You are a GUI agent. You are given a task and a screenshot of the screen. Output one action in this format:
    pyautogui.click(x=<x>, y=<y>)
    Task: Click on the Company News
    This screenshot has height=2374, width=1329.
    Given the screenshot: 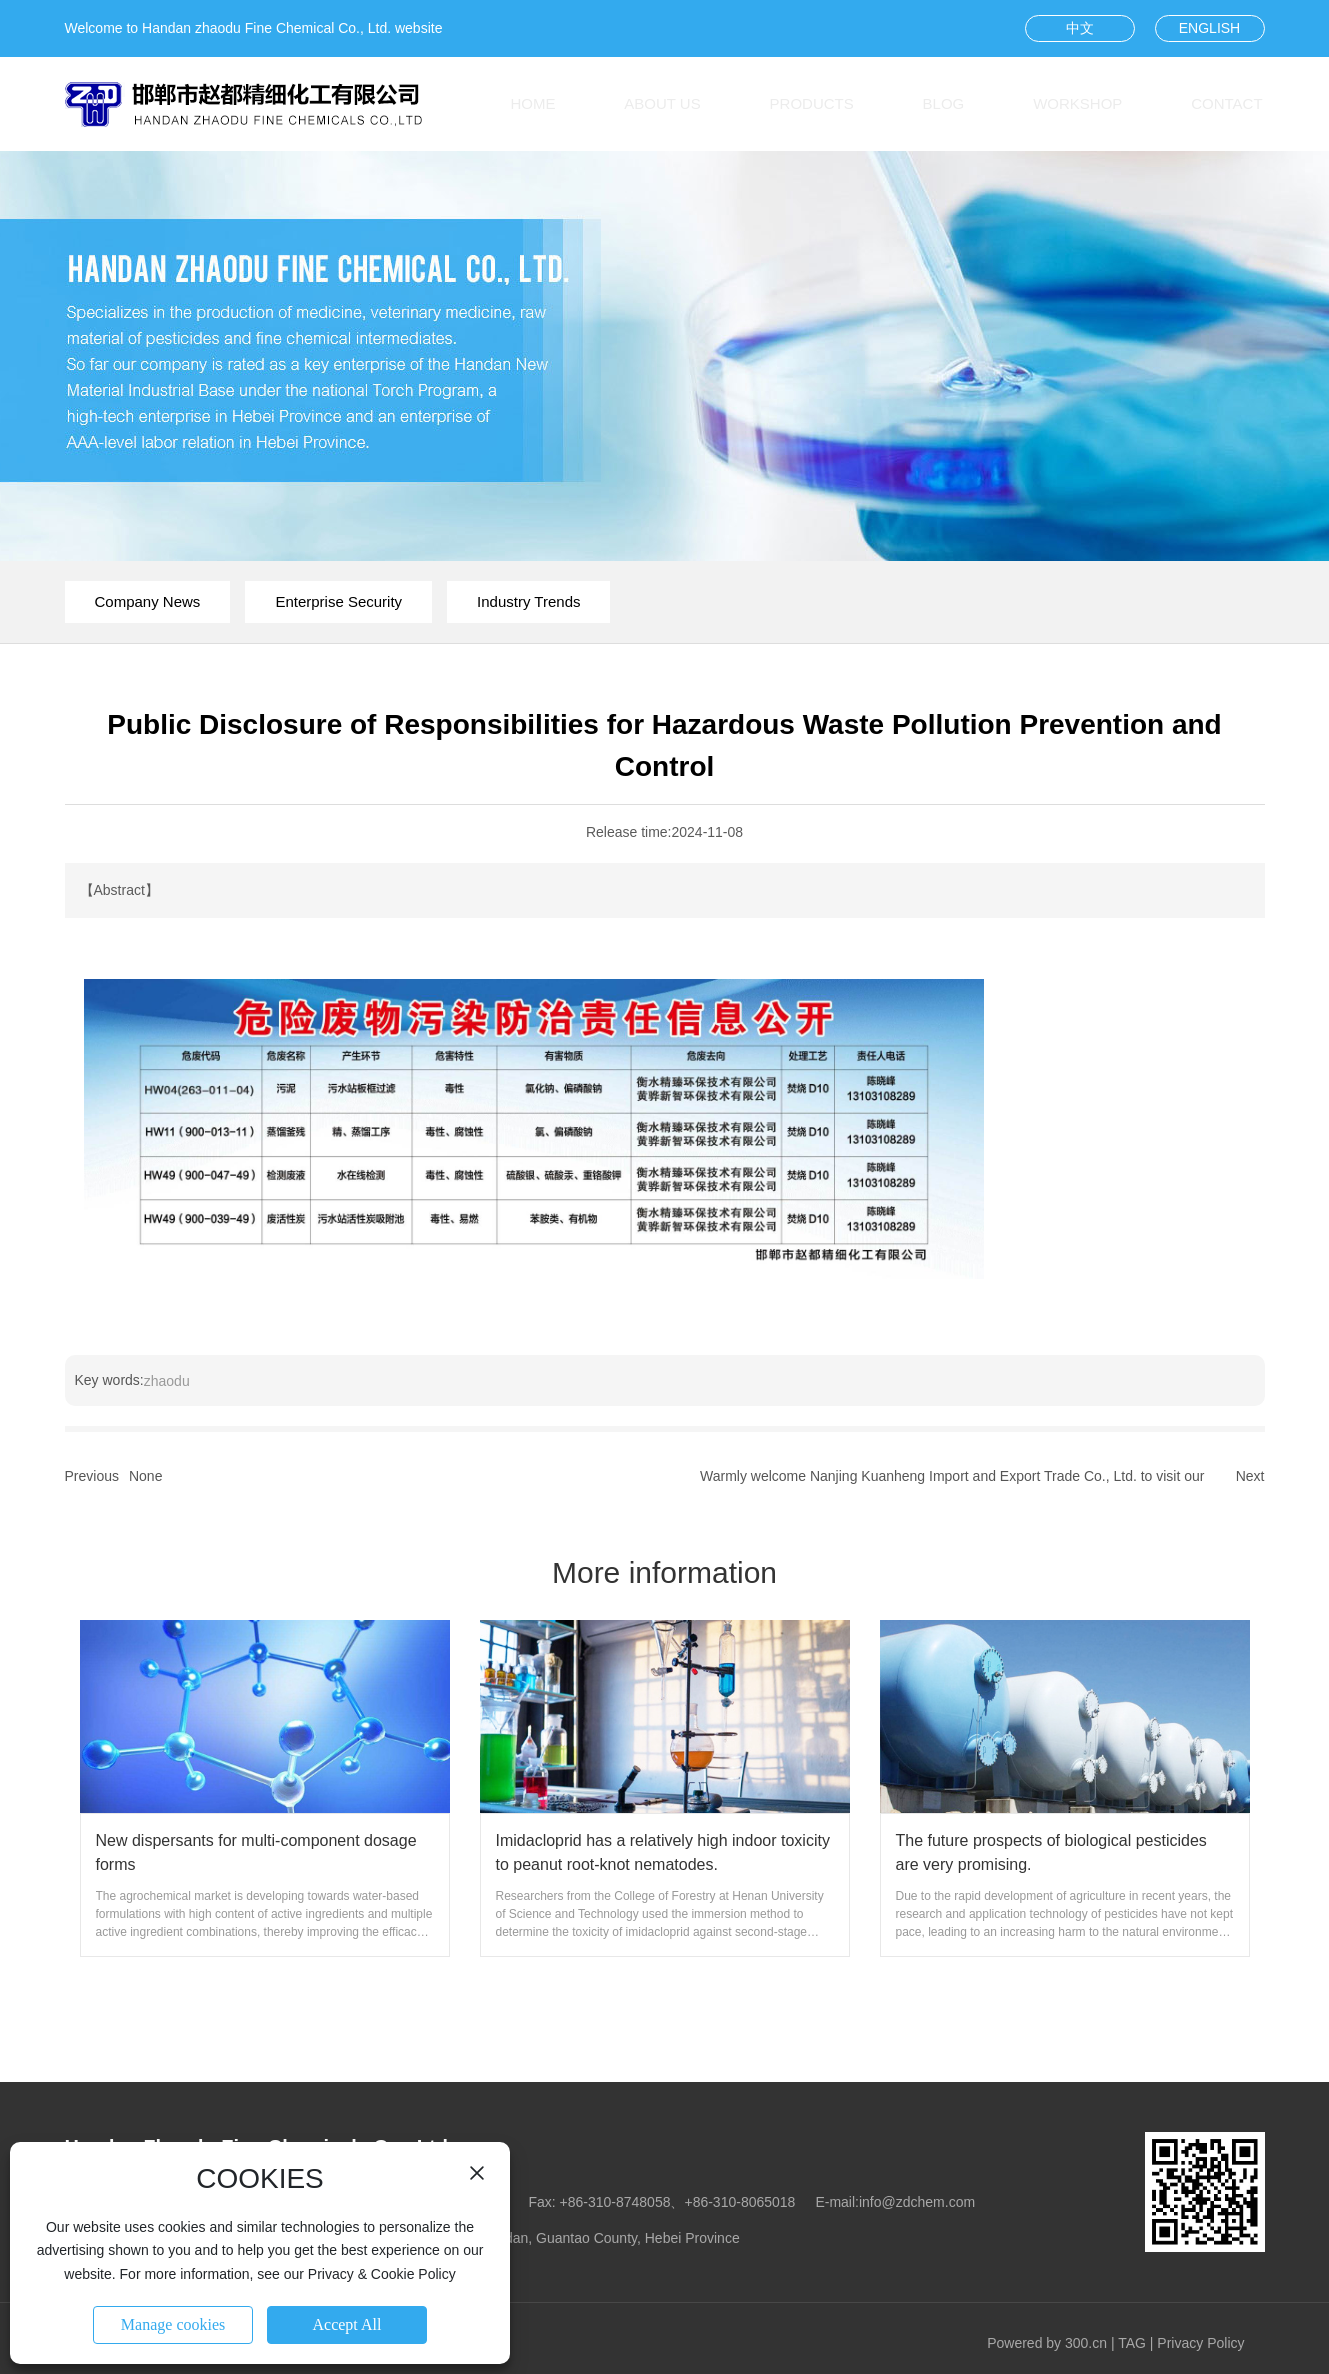 What is the action you would take?
    pyautogui.click(x=148, y=601)
    